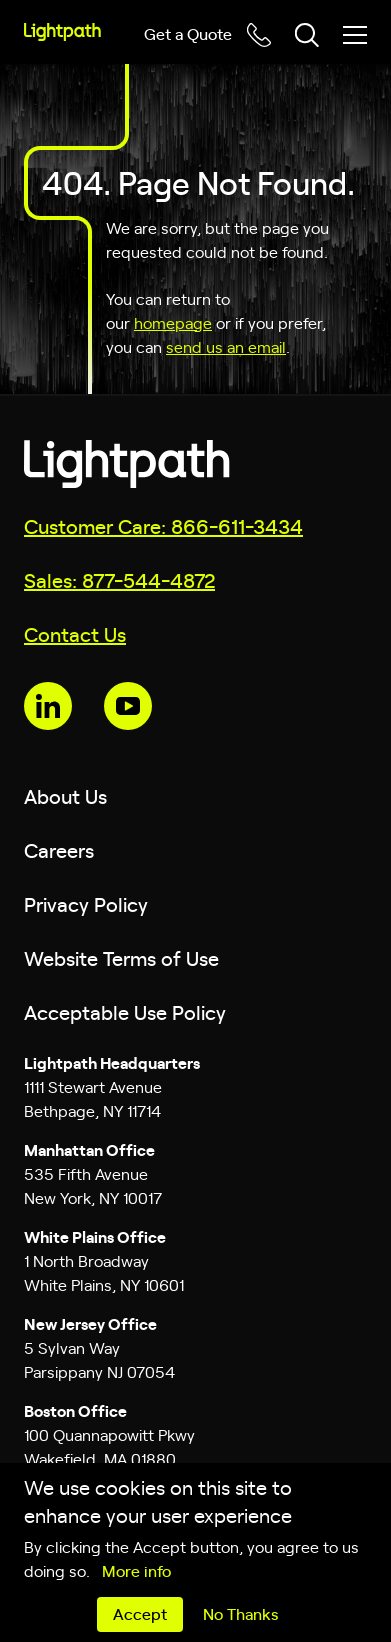 The image size is (391, 1642). Describe the element at coordinates (307, 35) in the screenshot. I see `[Toggle header search block]` at that location.